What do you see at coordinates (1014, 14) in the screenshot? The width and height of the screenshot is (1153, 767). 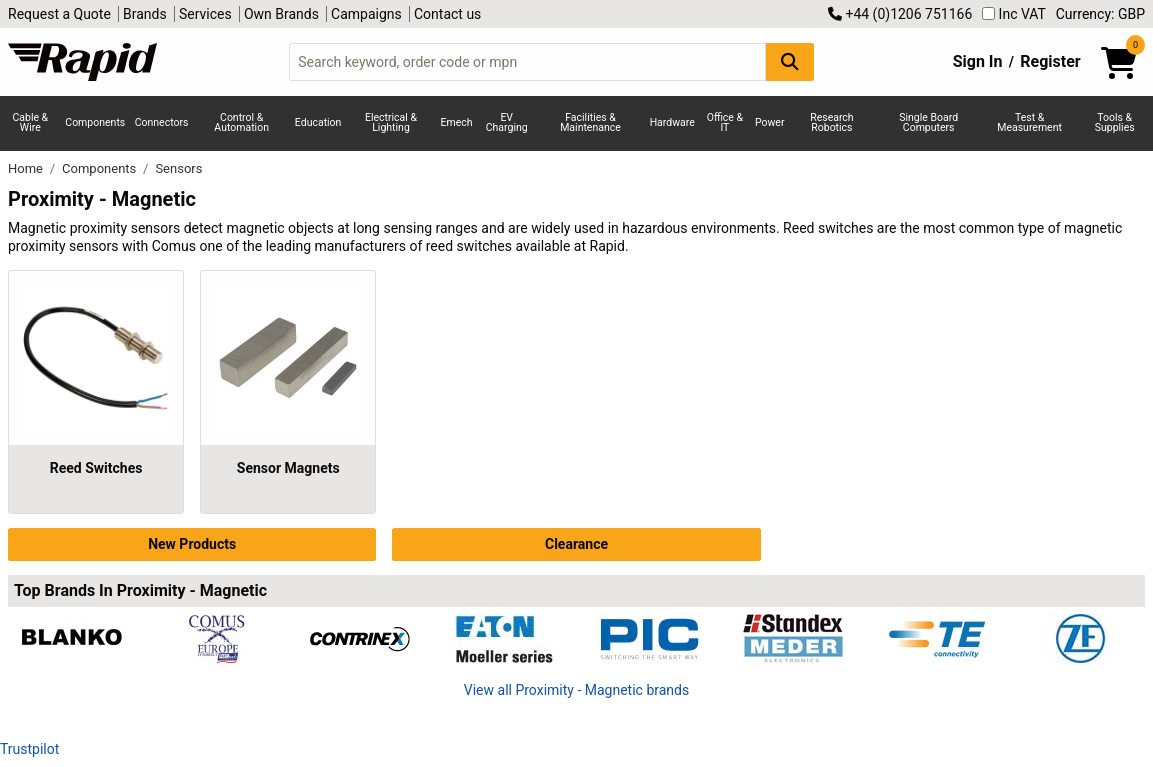 I see `Inc VAT` at bounding box center [1014, 14].